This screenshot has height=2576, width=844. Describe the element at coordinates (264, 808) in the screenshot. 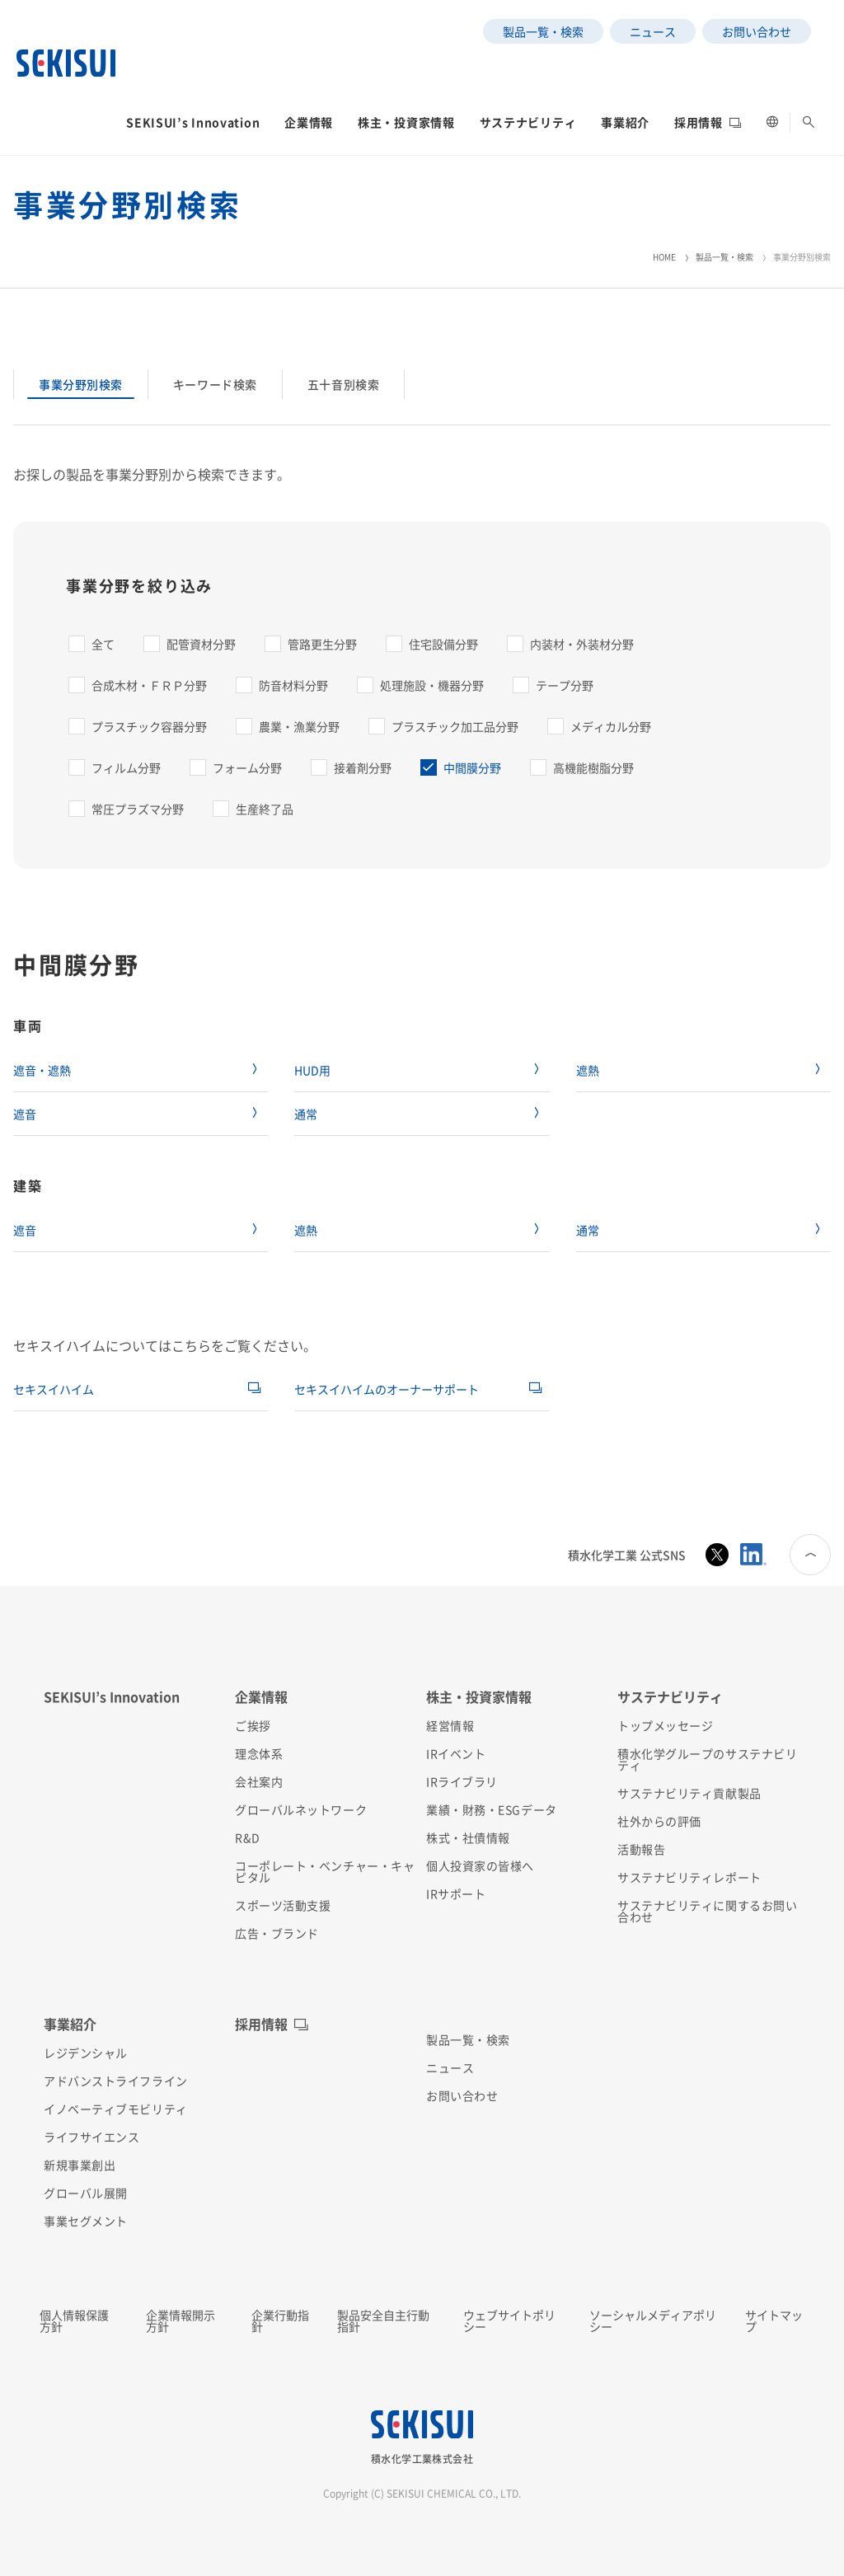

I see `生産終了品` at that location.